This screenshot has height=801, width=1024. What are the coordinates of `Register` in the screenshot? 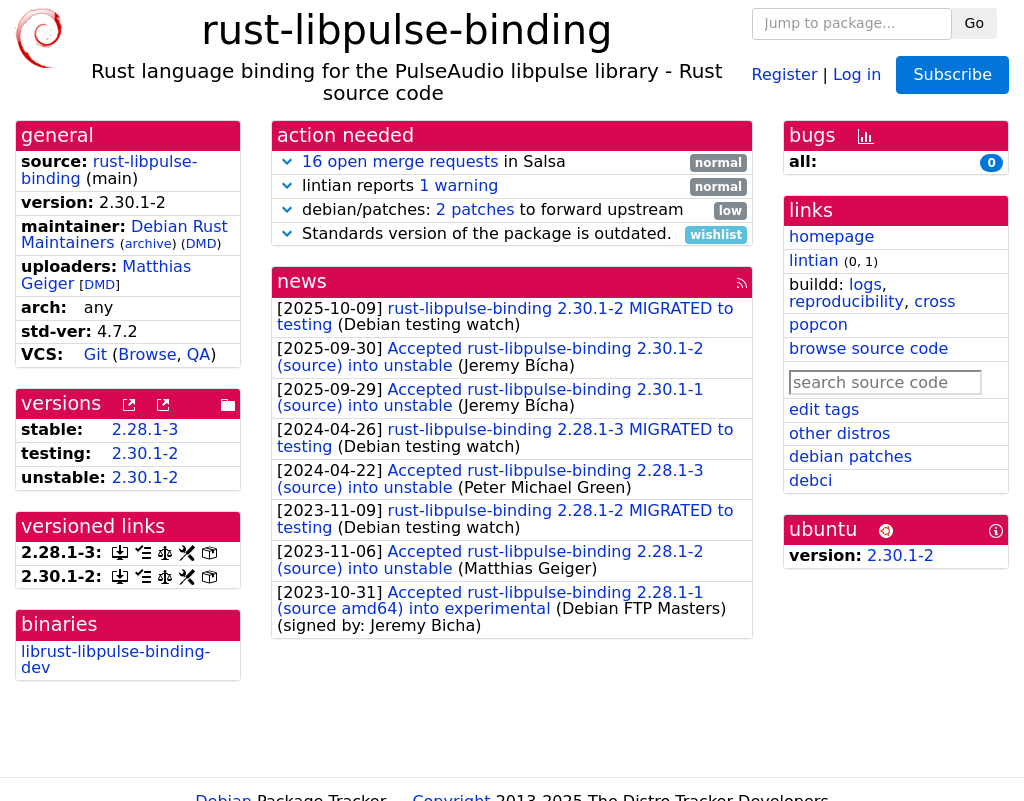 It's located at (785, 73).